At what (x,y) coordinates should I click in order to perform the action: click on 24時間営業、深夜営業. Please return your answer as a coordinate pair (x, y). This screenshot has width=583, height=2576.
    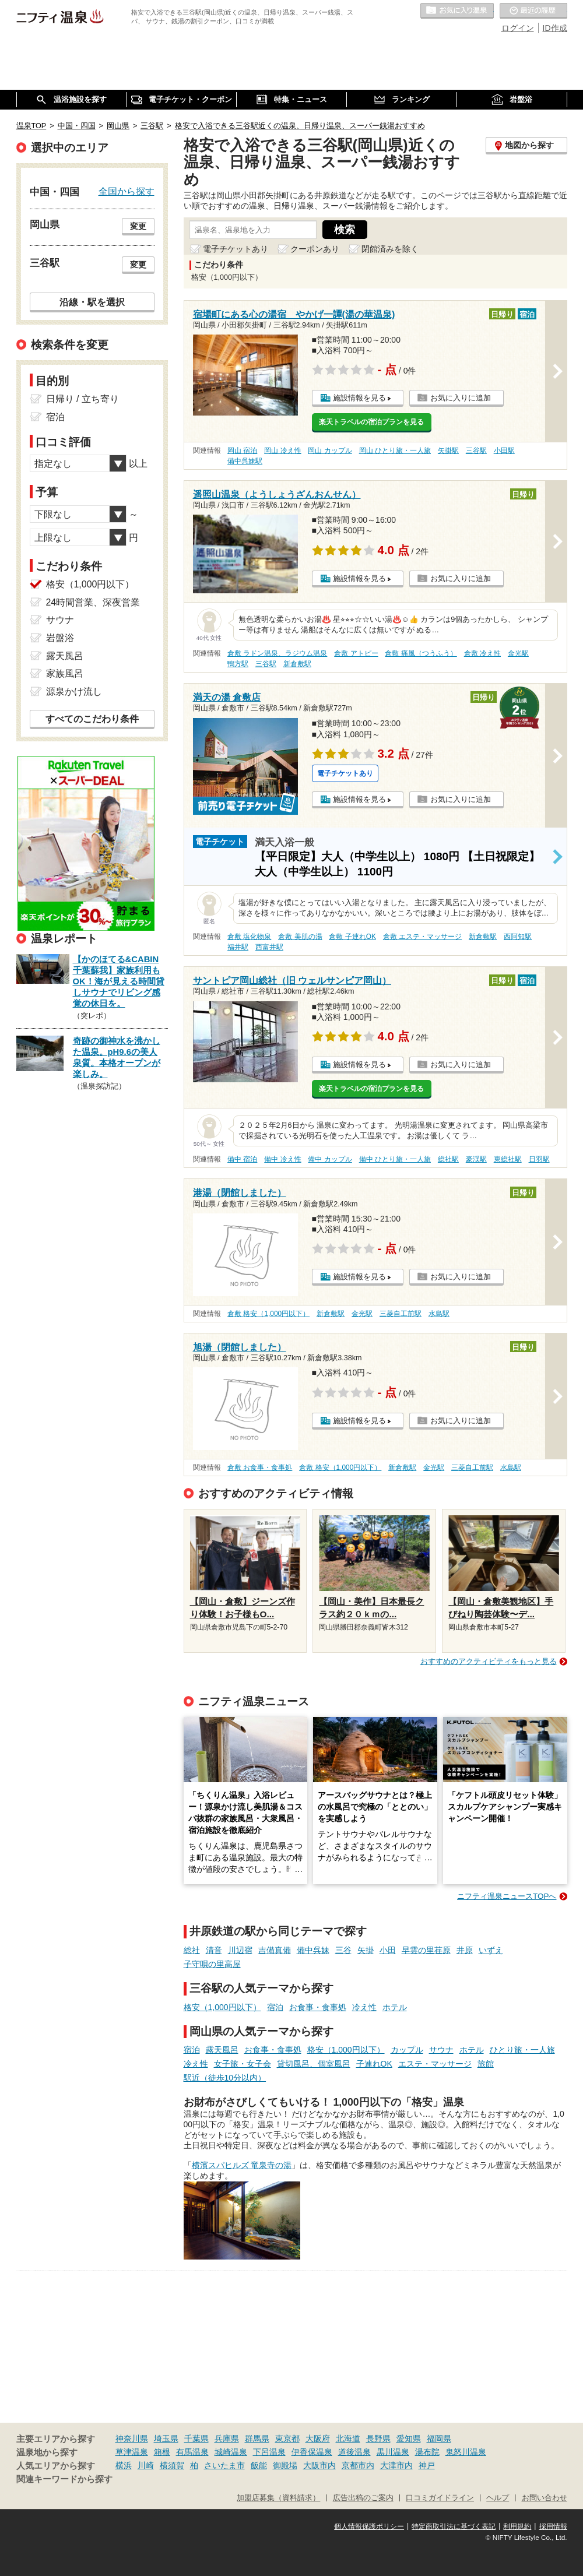
    Looking at the image, I should click on (93, 602).